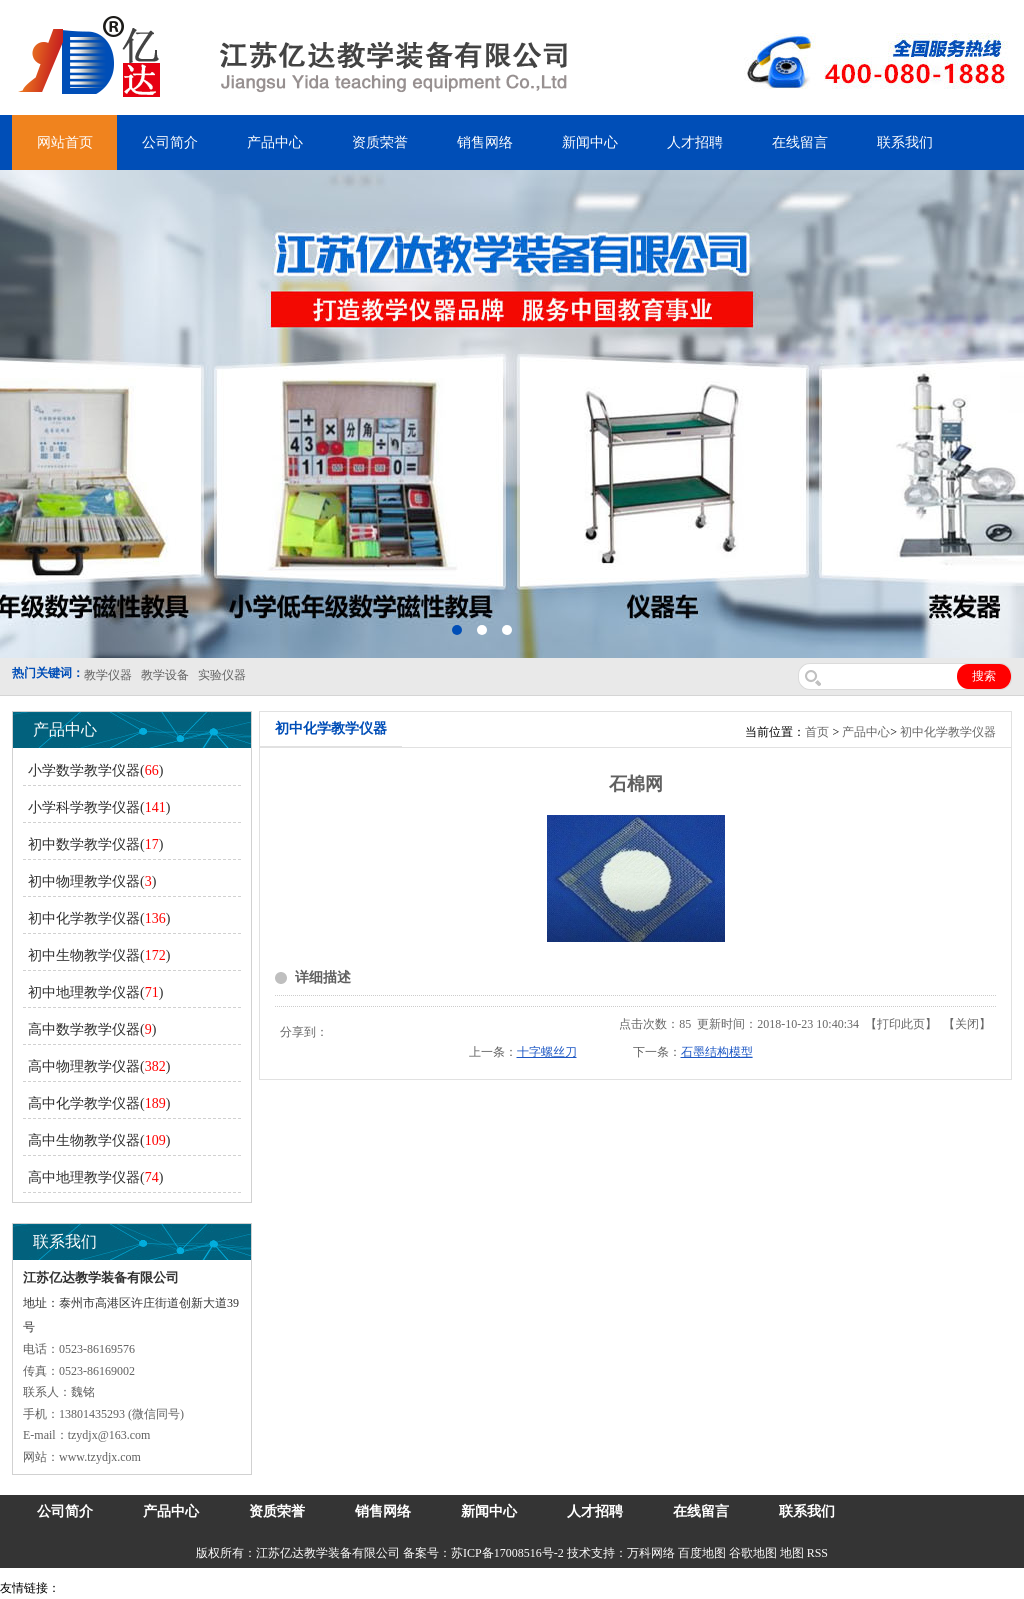  Describe the element at coordinates (336, 1588) in the screenshot. I see `舞台机械` at that location.